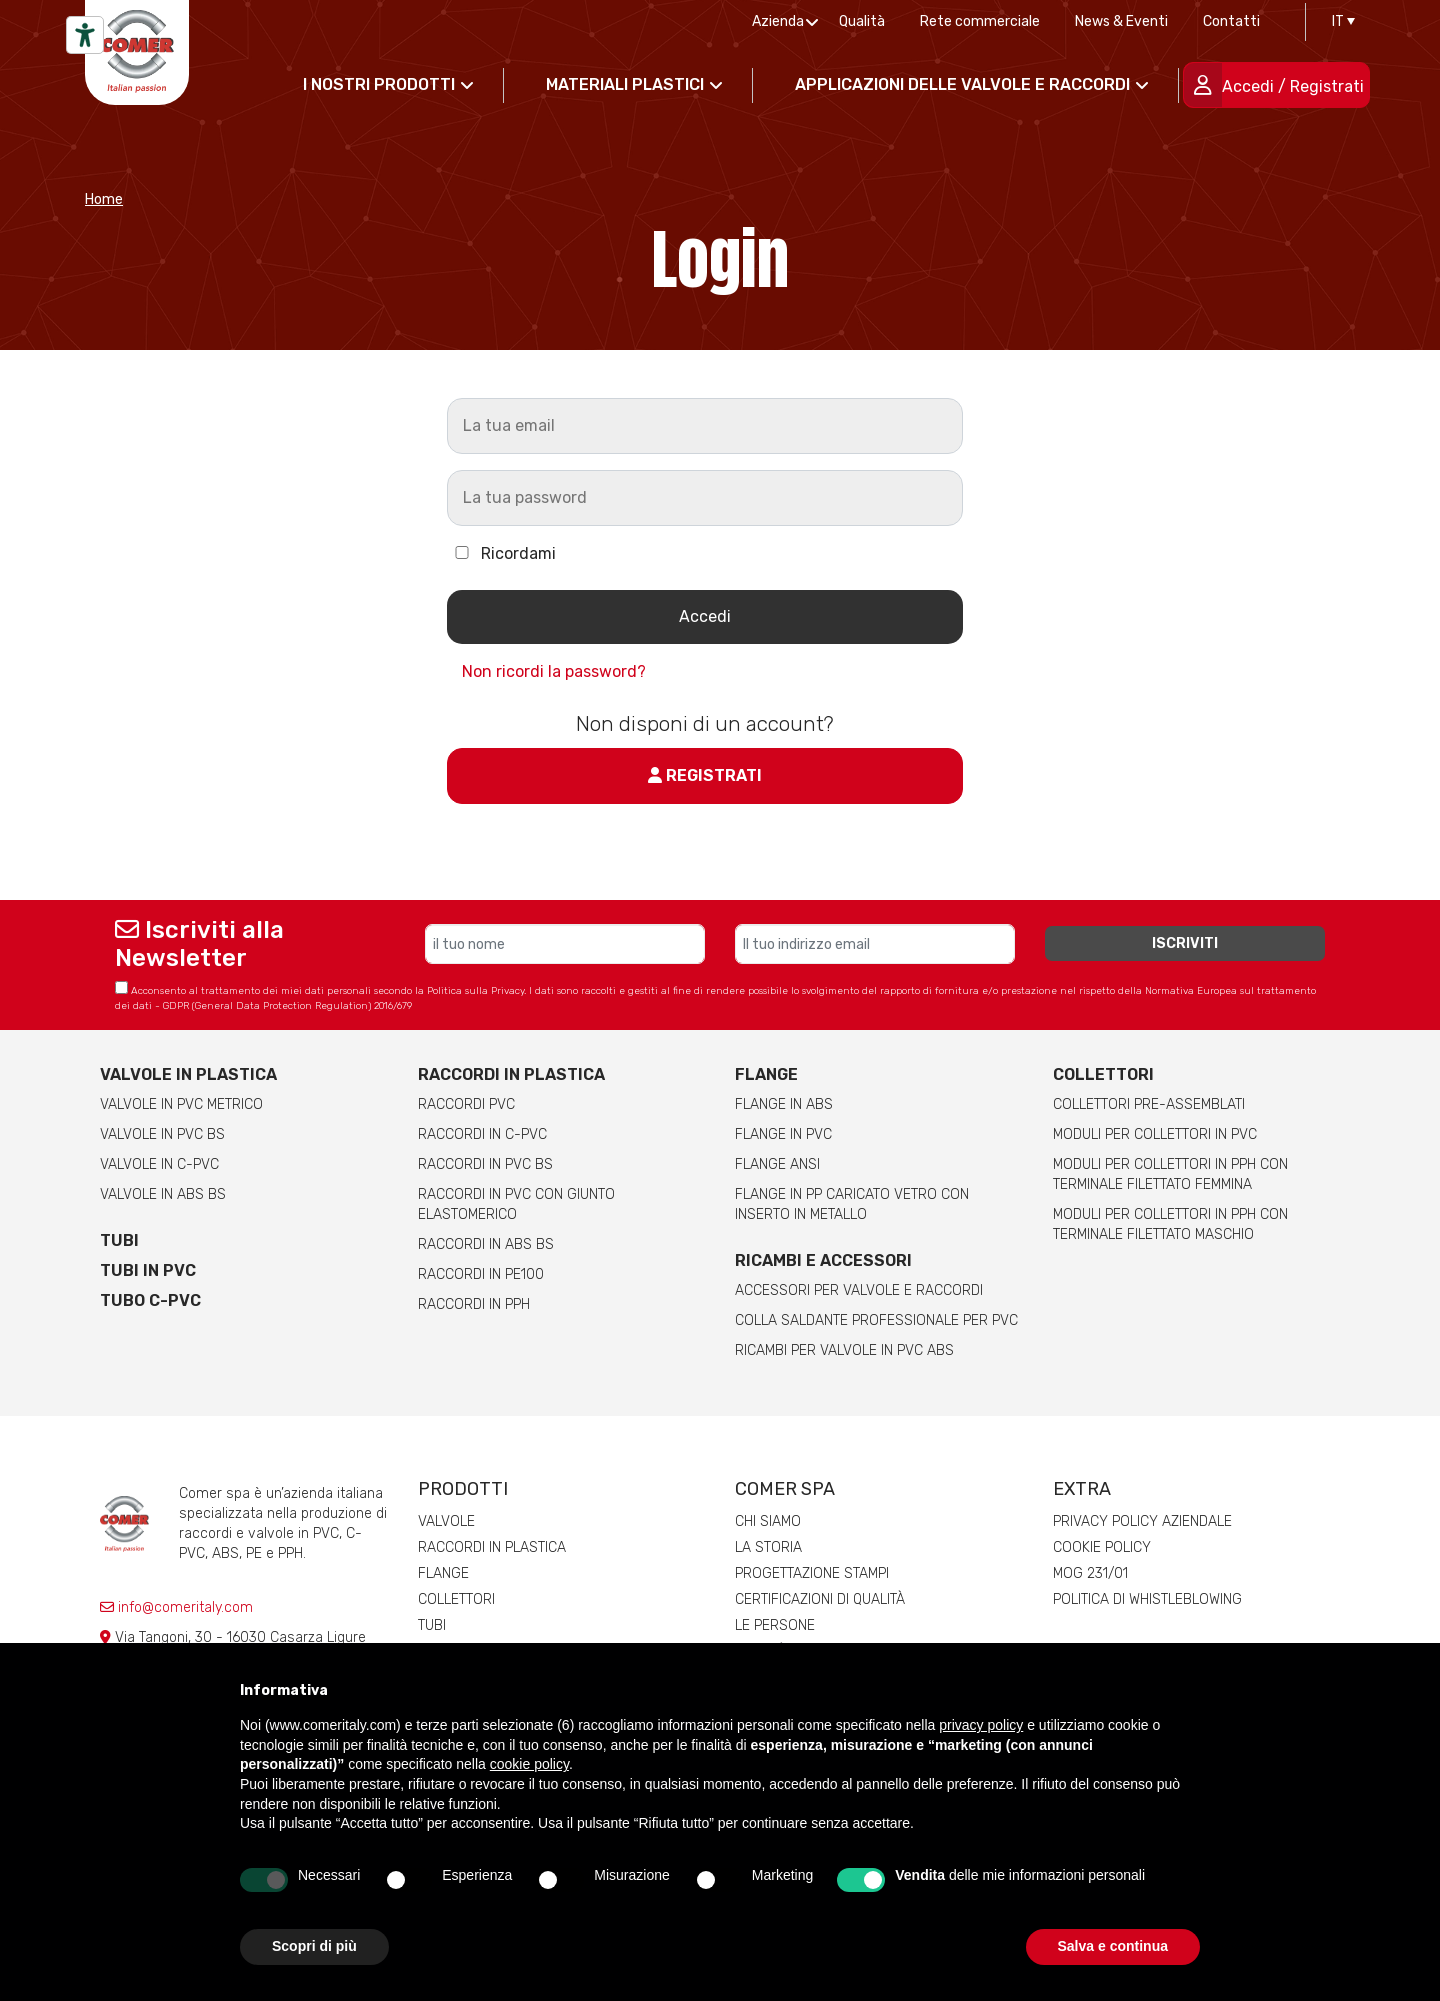  Describe the element at coordinates (981, 1725) in the screenshot. I see `privacy policy [button]` at that location.